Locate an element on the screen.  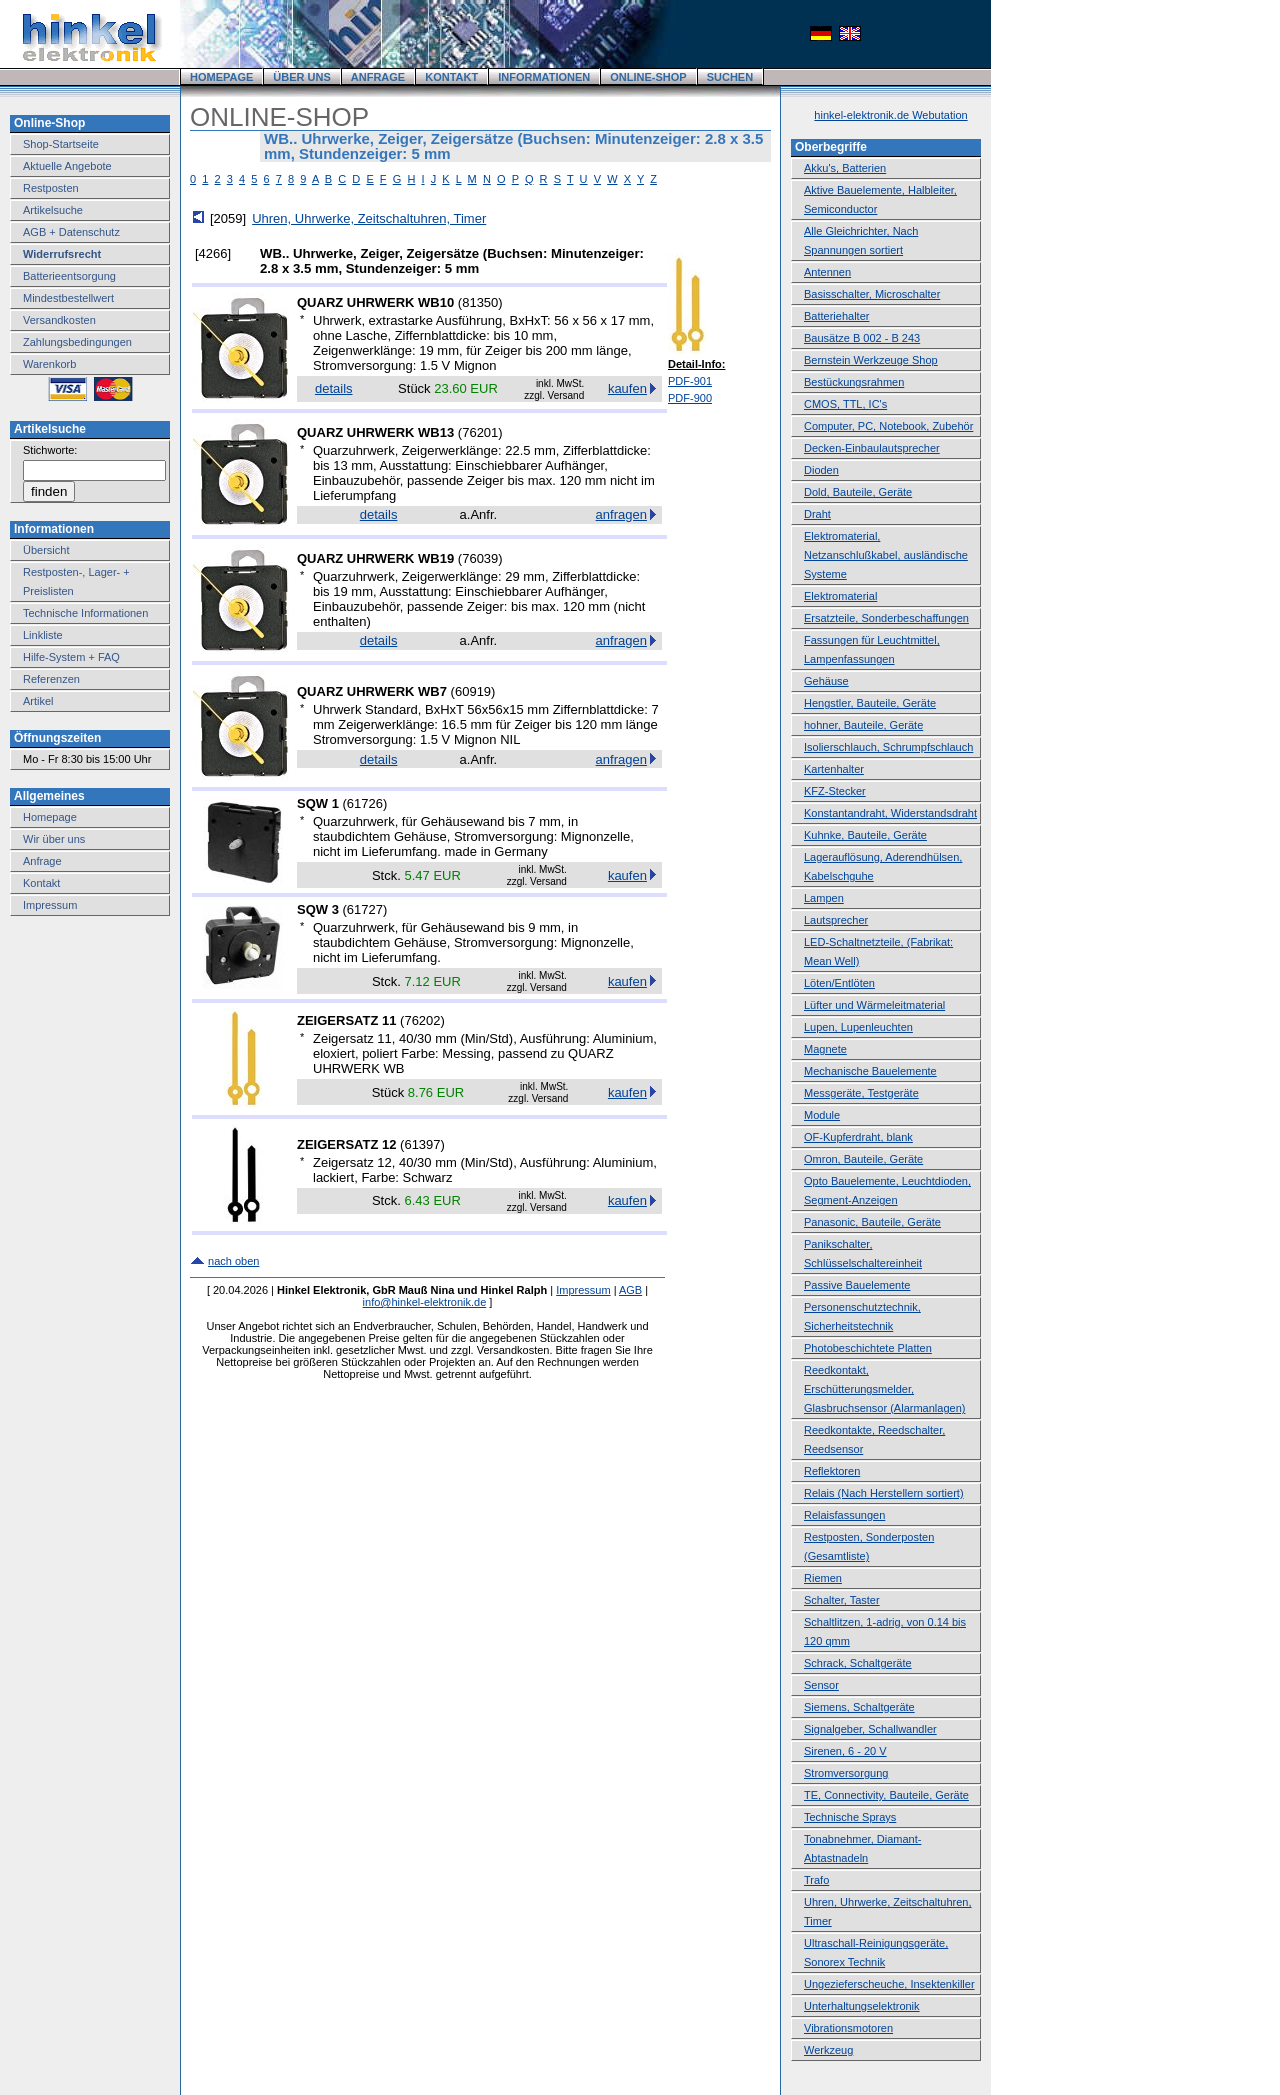
61727 is located at coordinates (365, 909).